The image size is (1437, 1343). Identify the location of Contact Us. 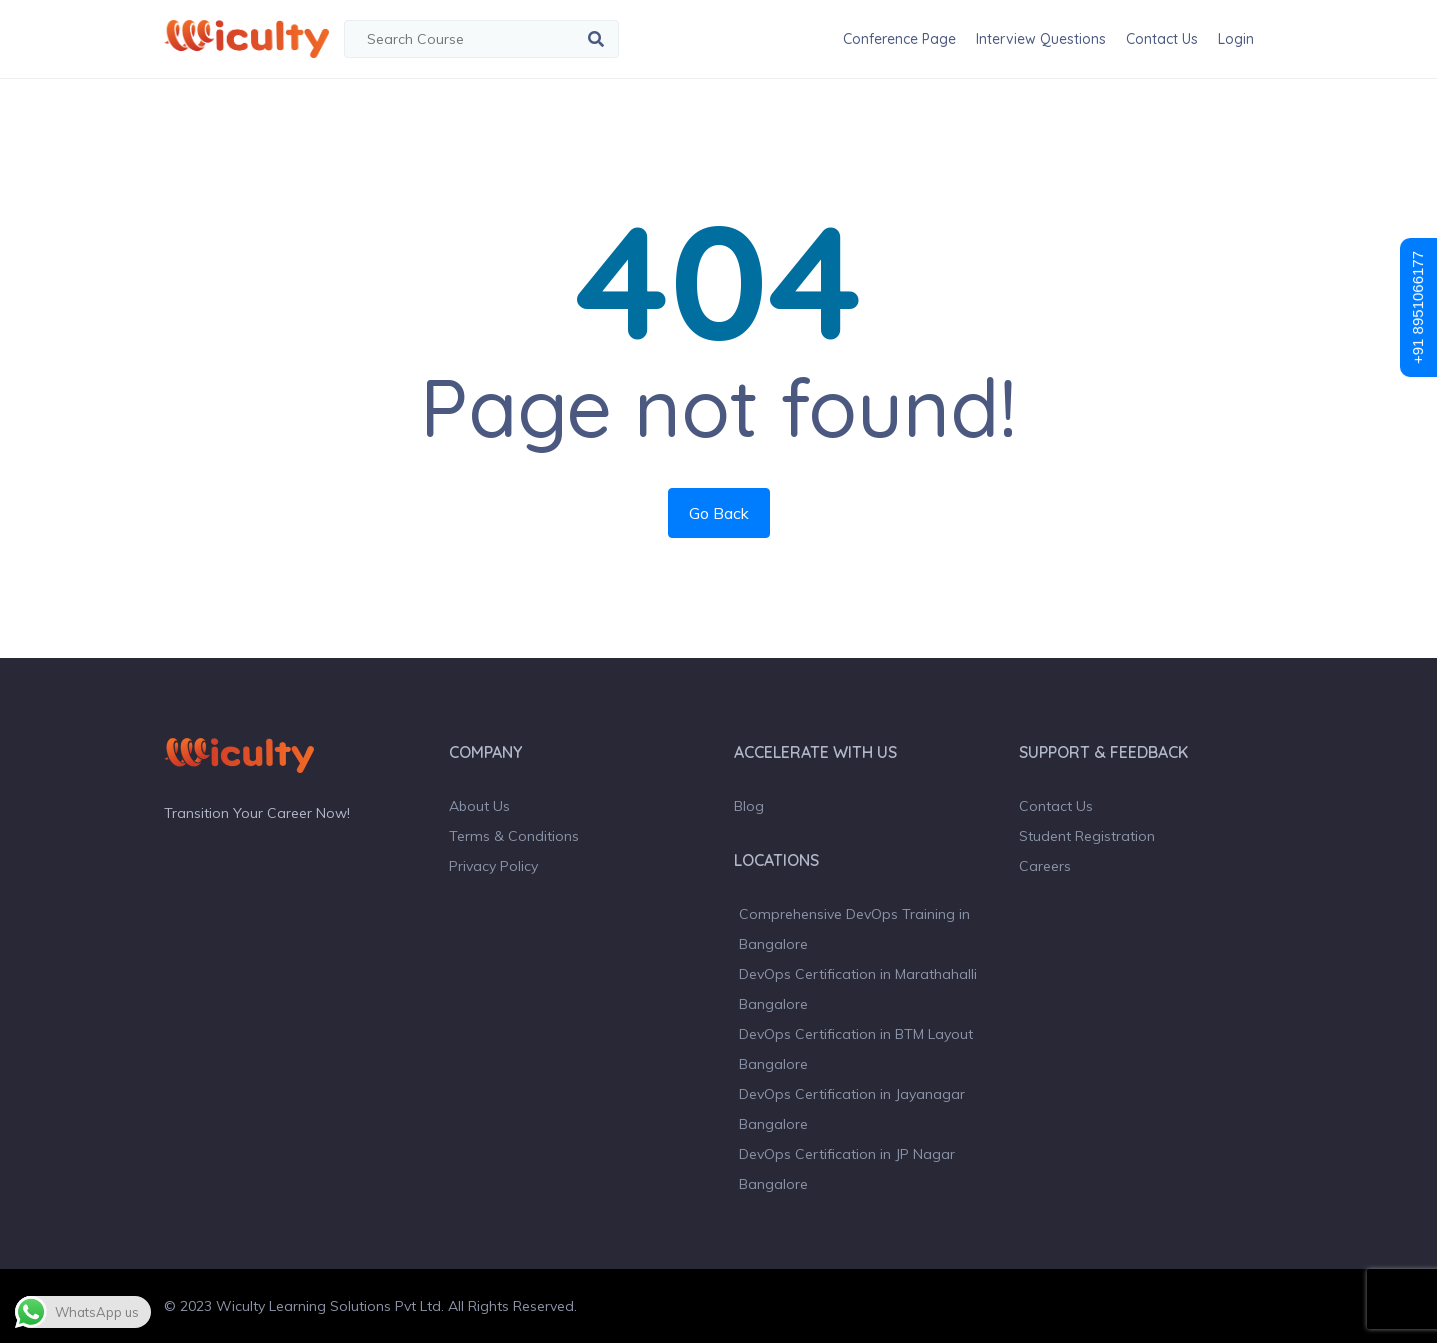
(1162, 39).